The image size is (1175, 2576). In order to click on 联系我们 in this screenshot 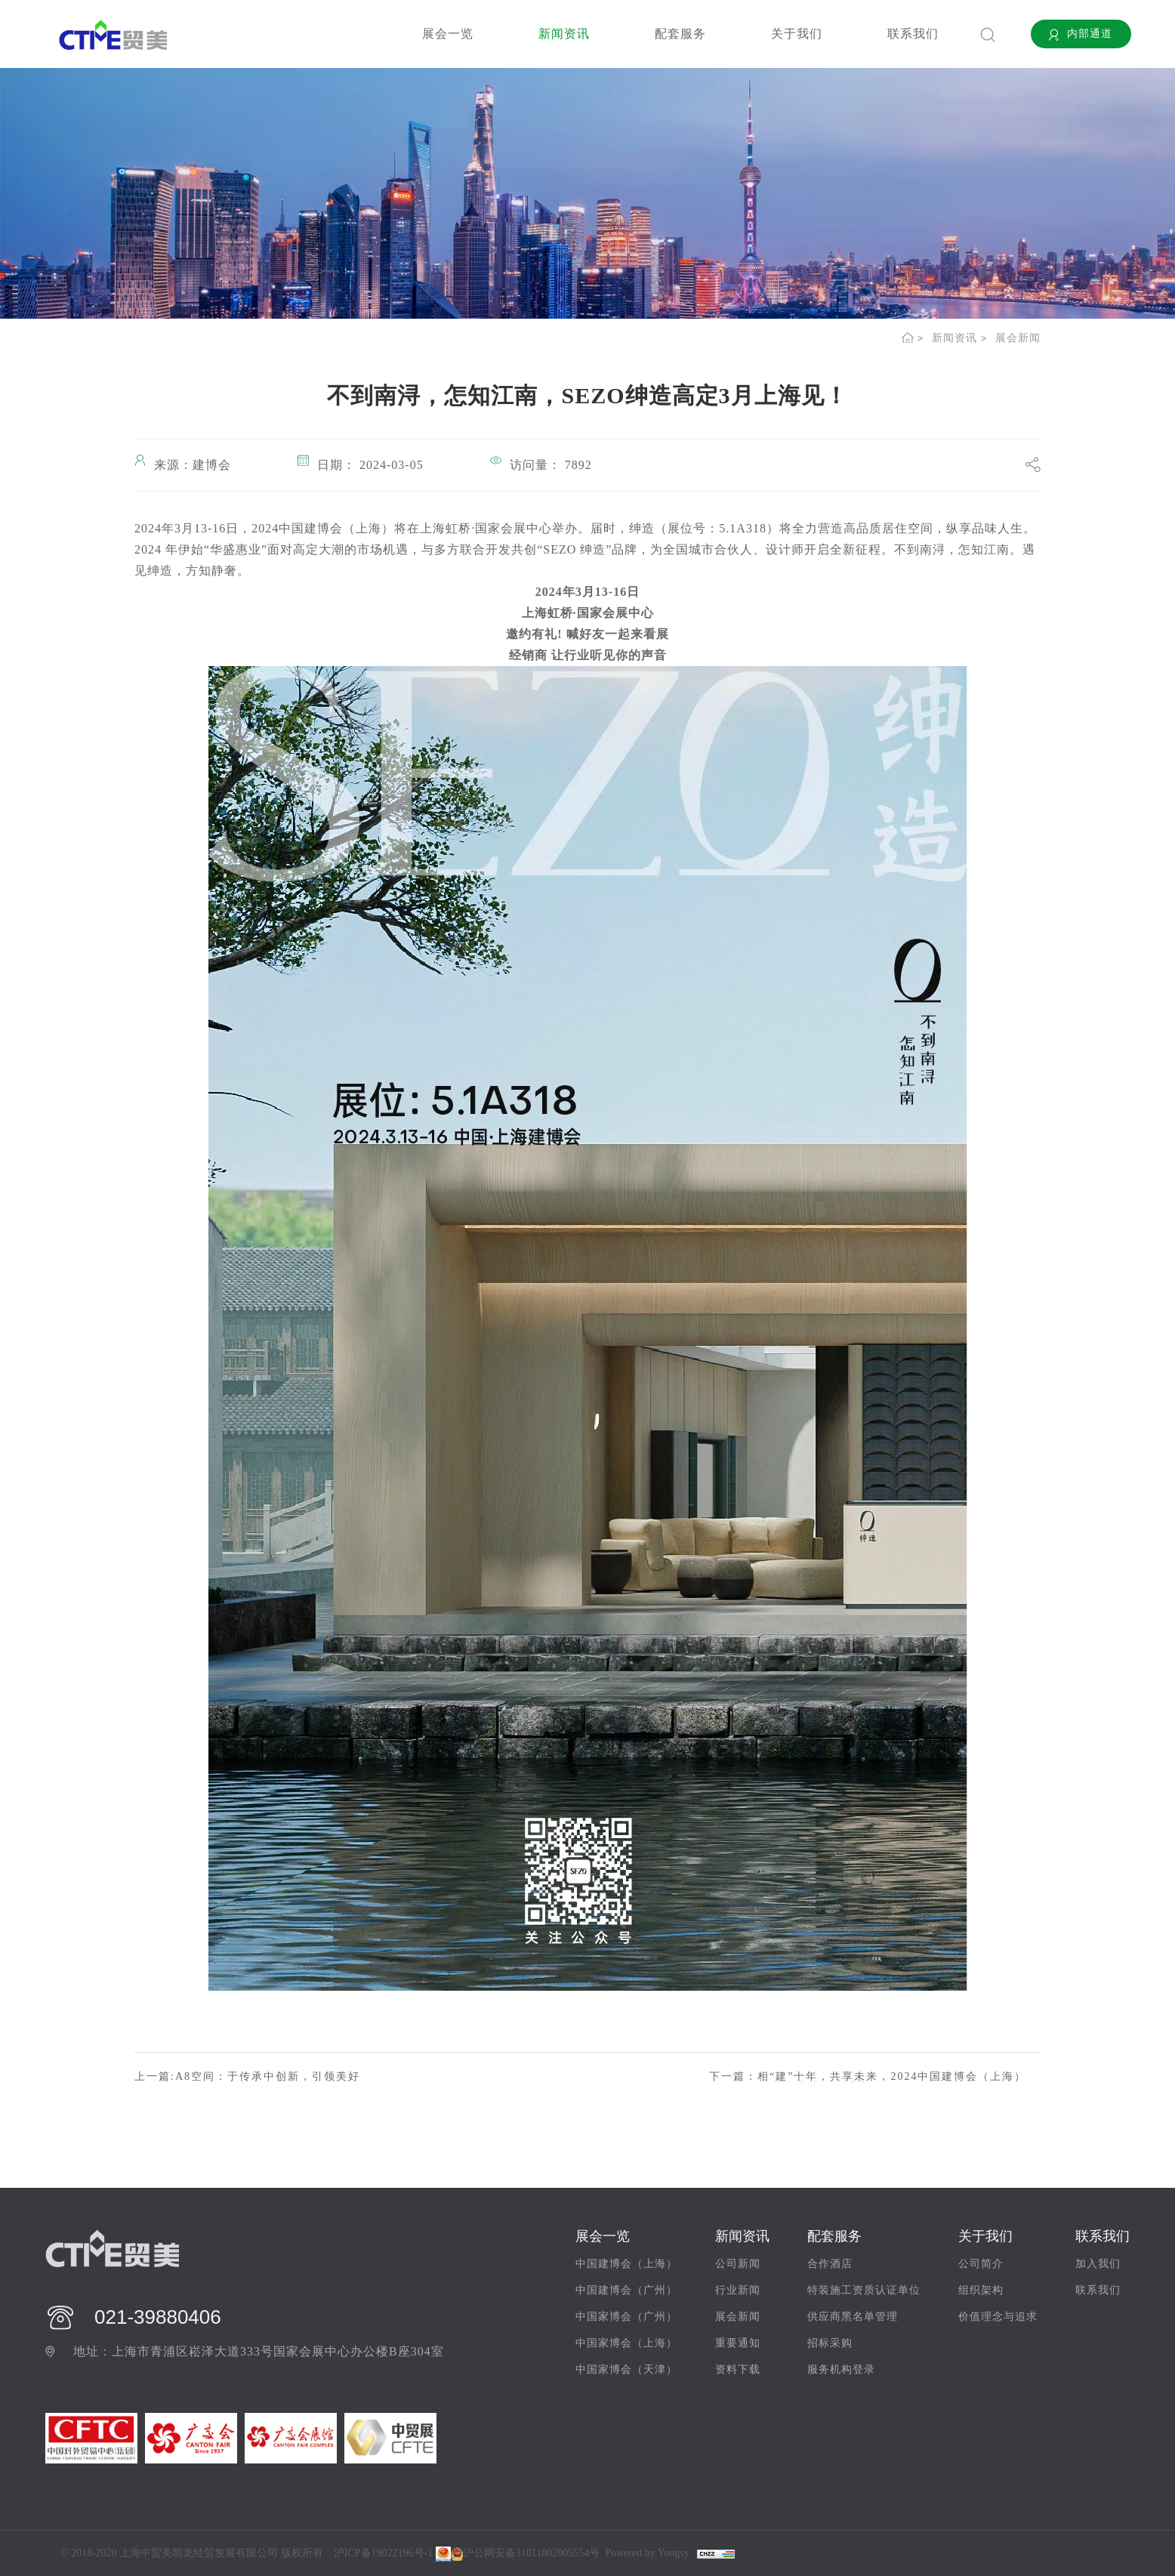, I will do `click(913, 33)`.